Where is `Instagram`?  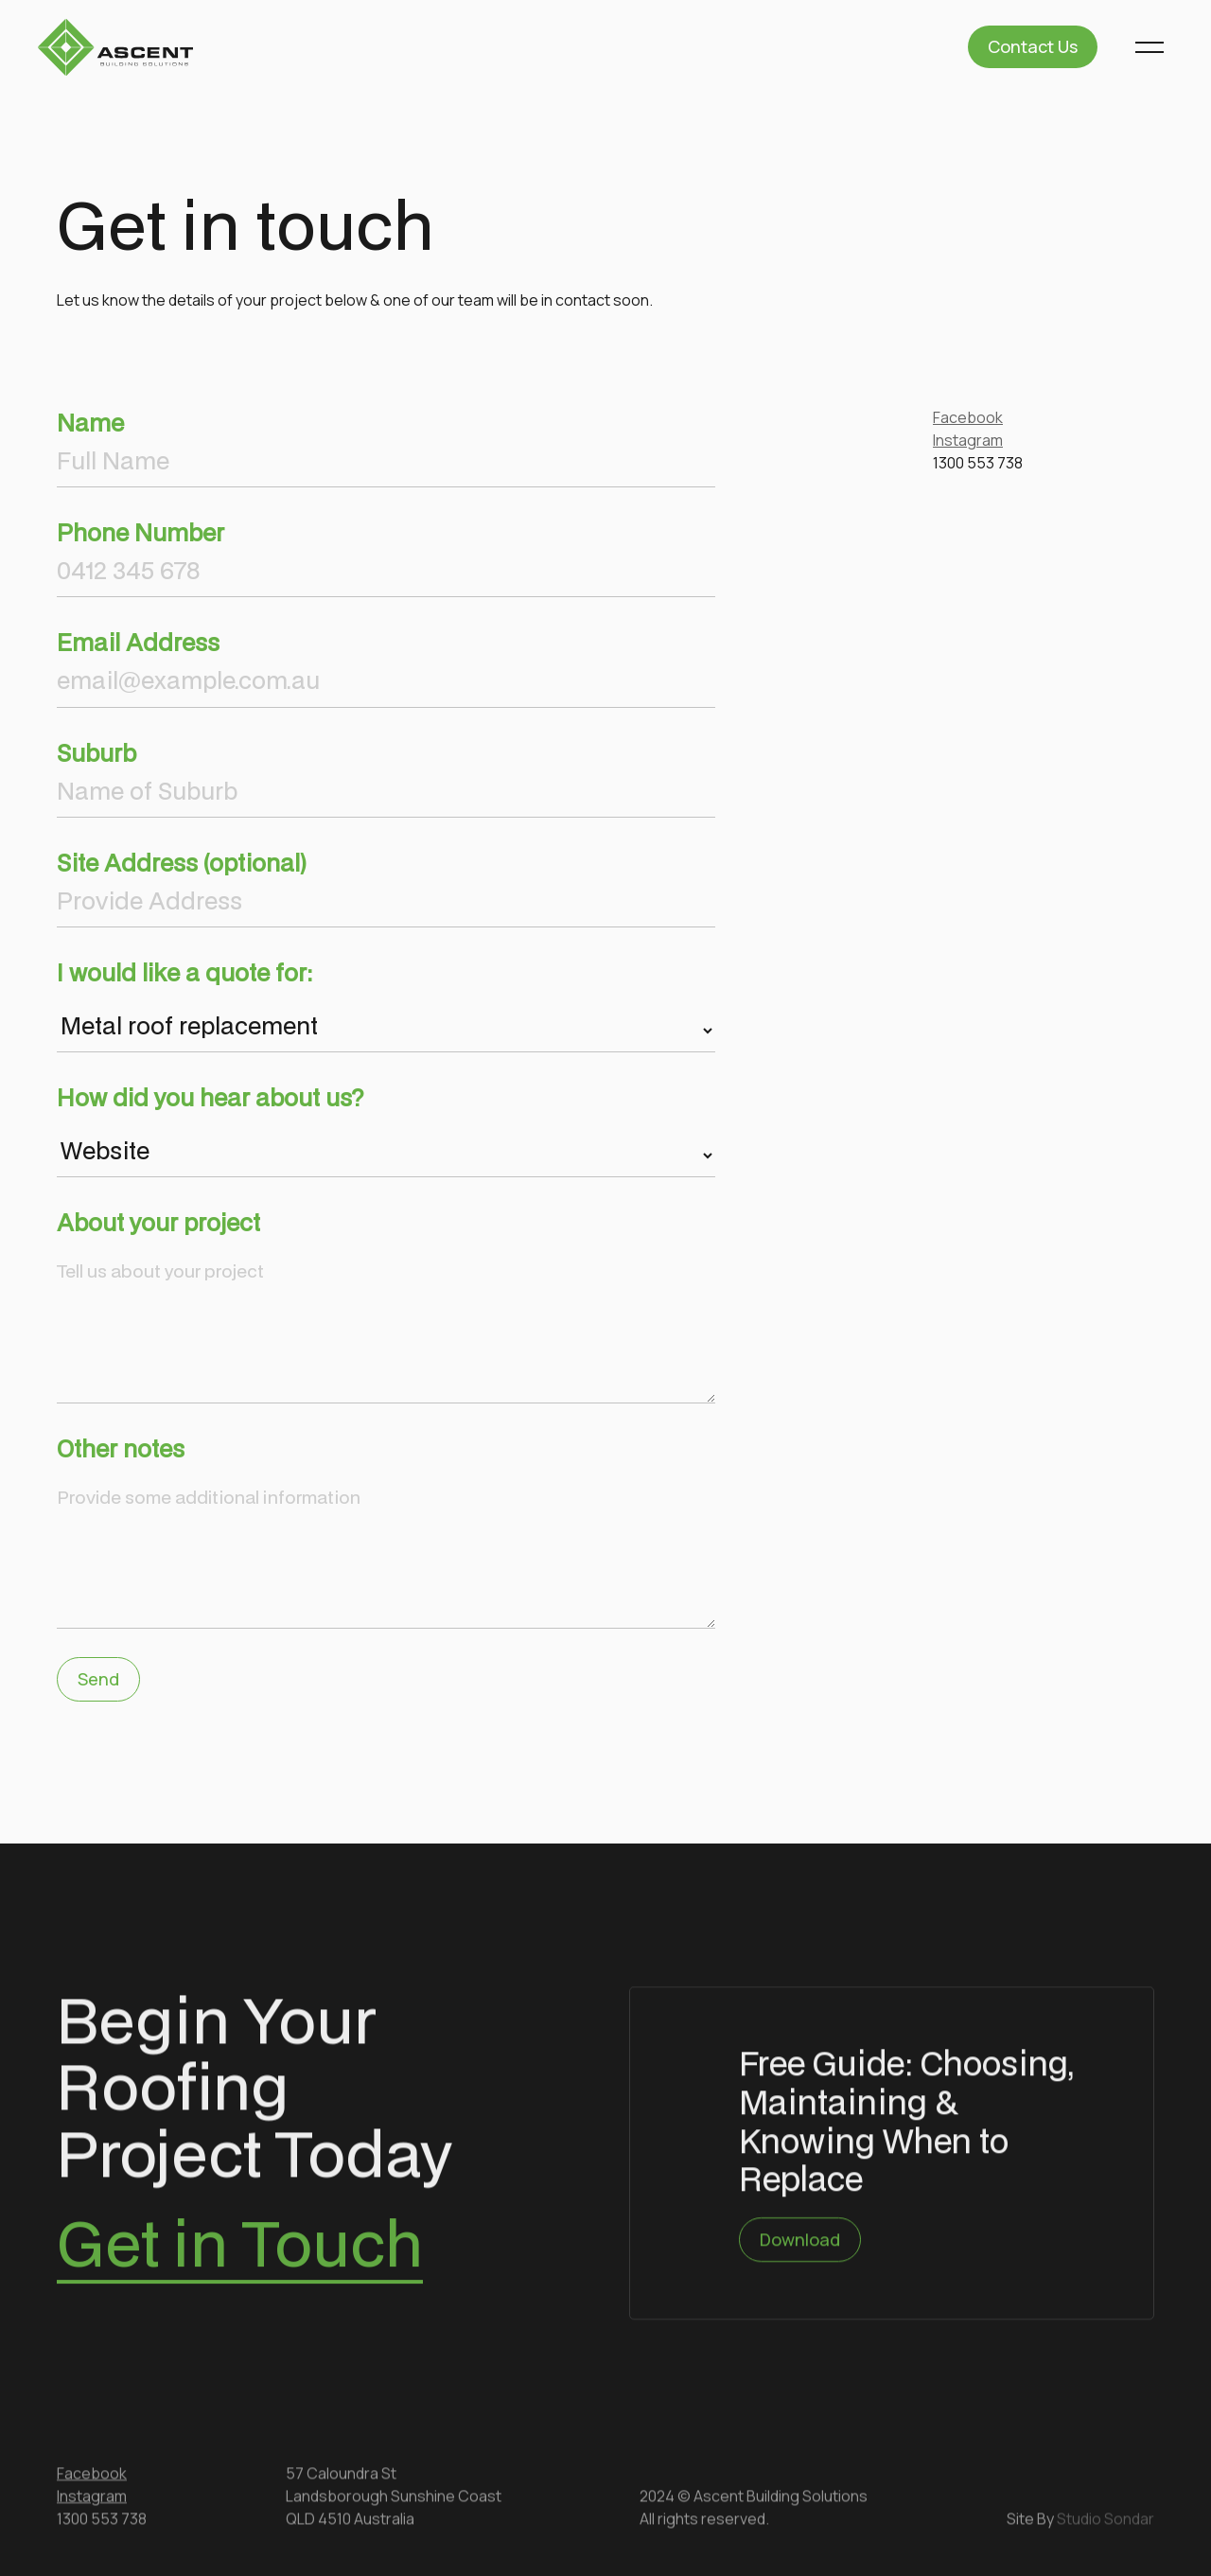
Instagram is located at coordinates (968, 440).